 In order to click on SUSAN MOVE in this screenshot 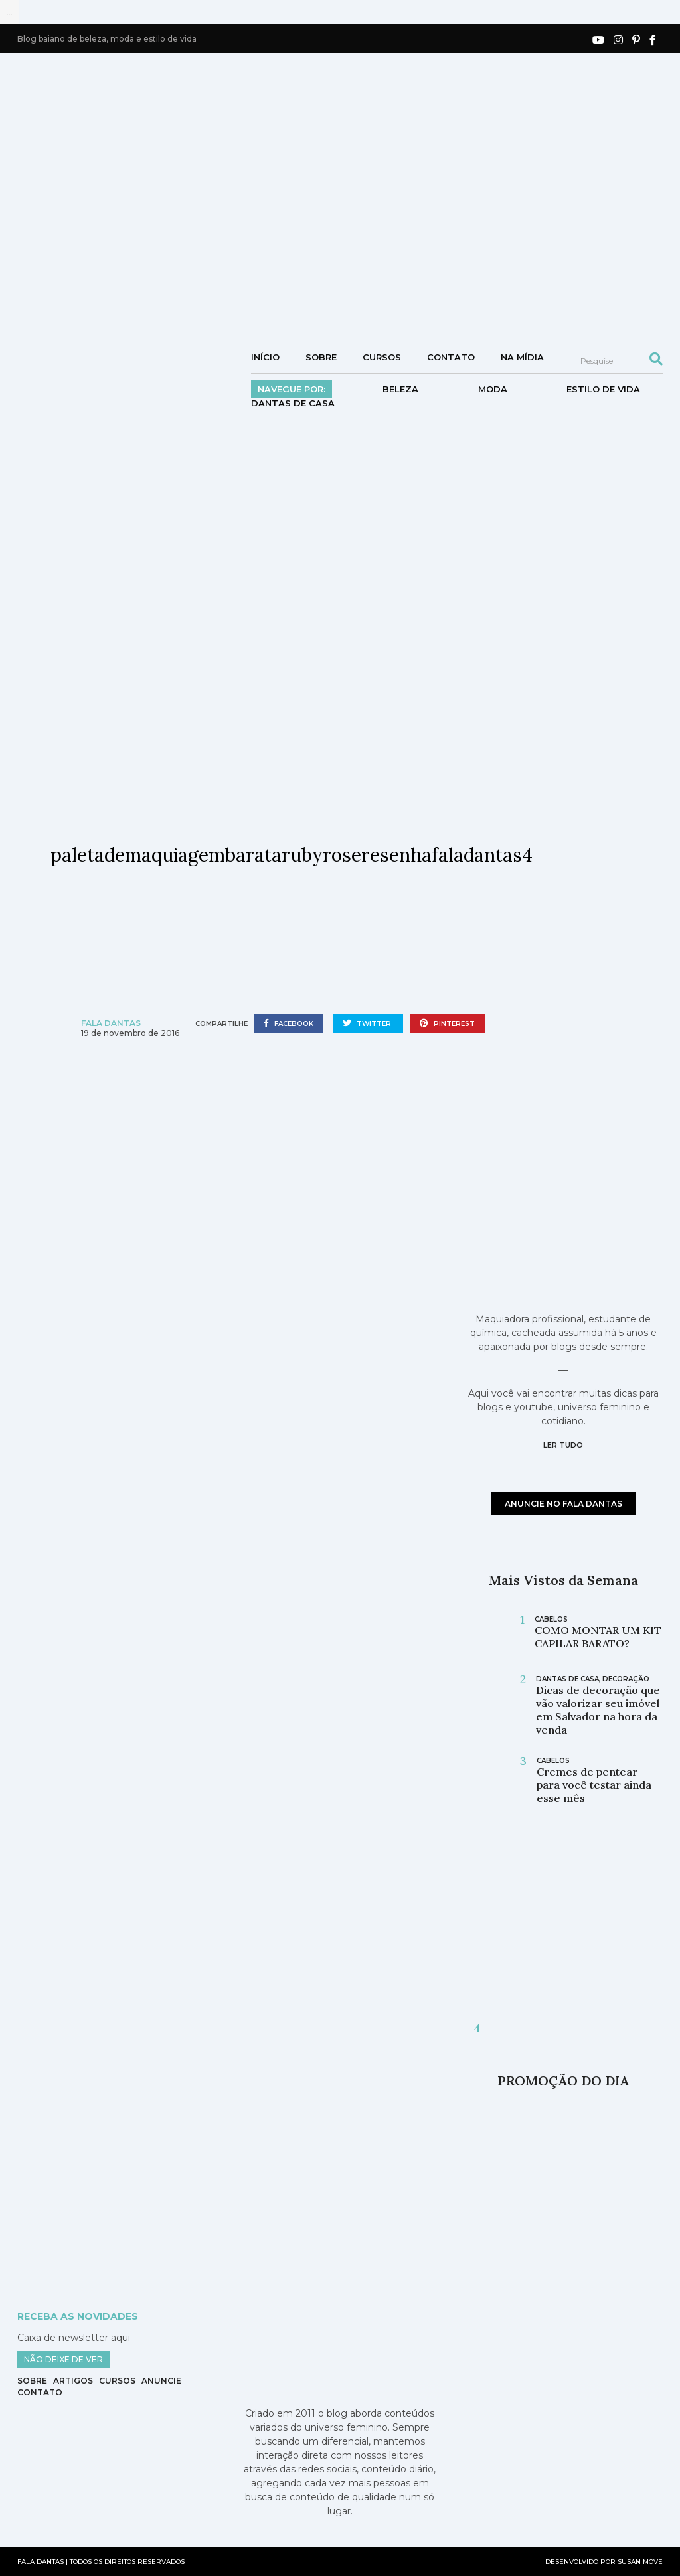, I will do `click(640, 2561)`.